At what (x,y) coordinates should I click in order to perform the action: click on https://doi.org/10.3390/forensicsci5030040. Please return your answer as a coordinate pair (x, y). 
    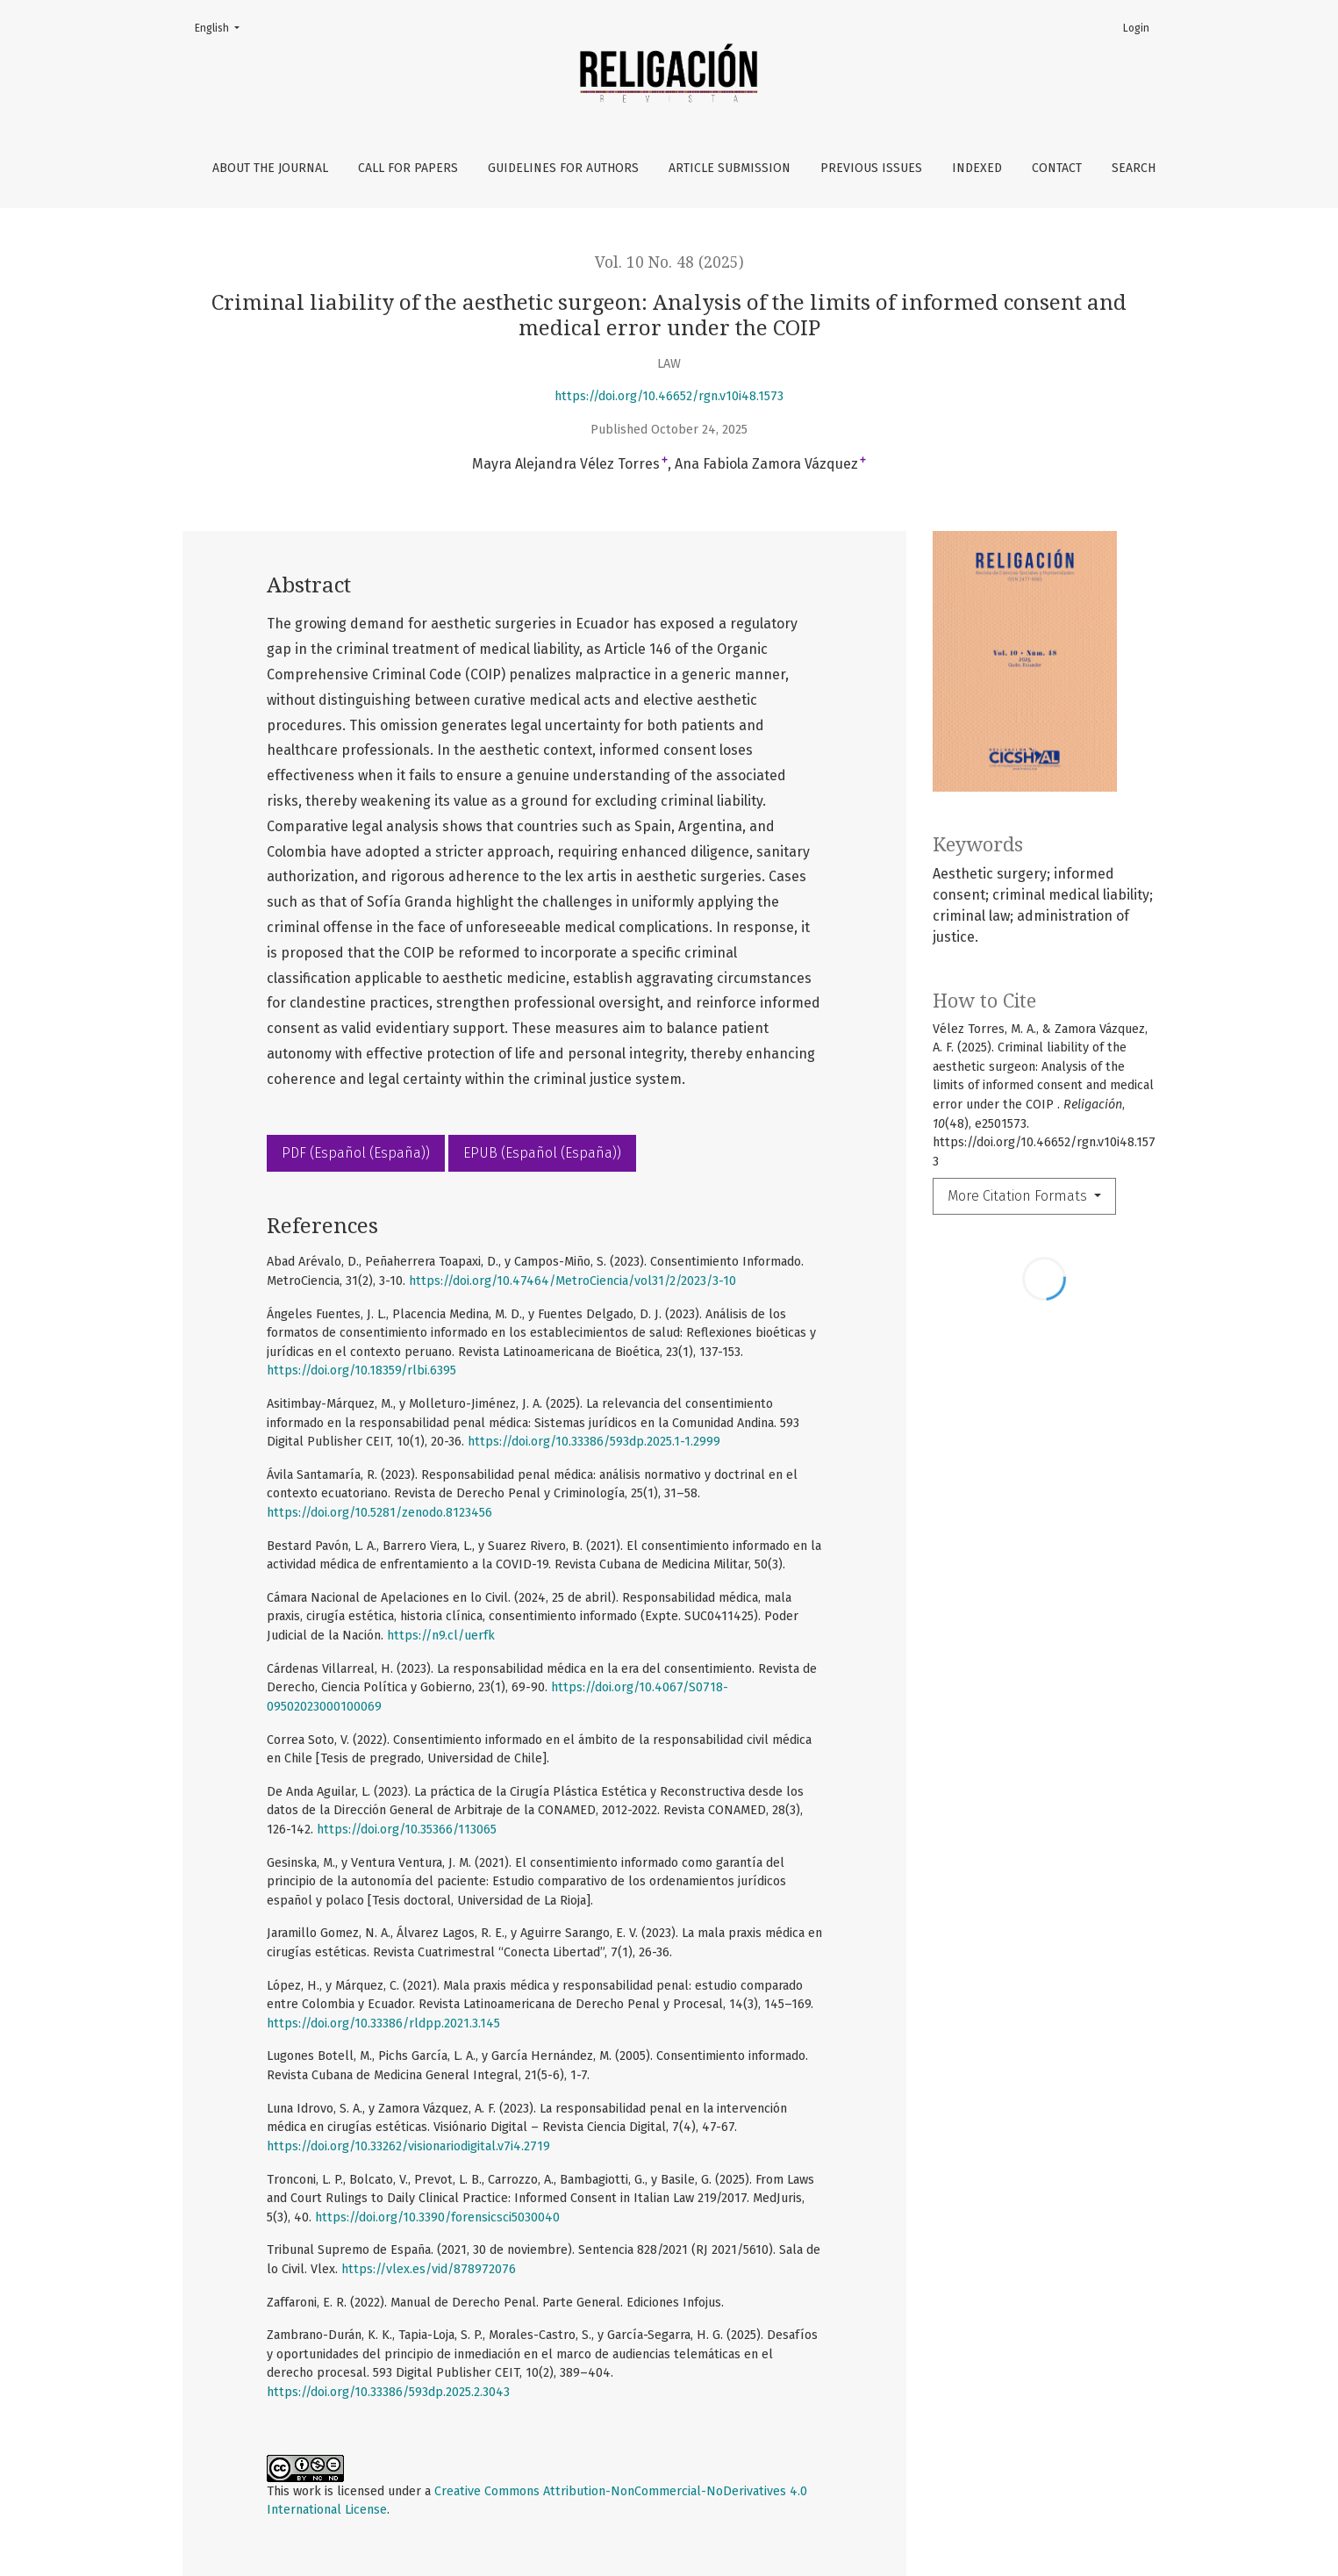
    Looking at the image, I should click on (437, 2217).